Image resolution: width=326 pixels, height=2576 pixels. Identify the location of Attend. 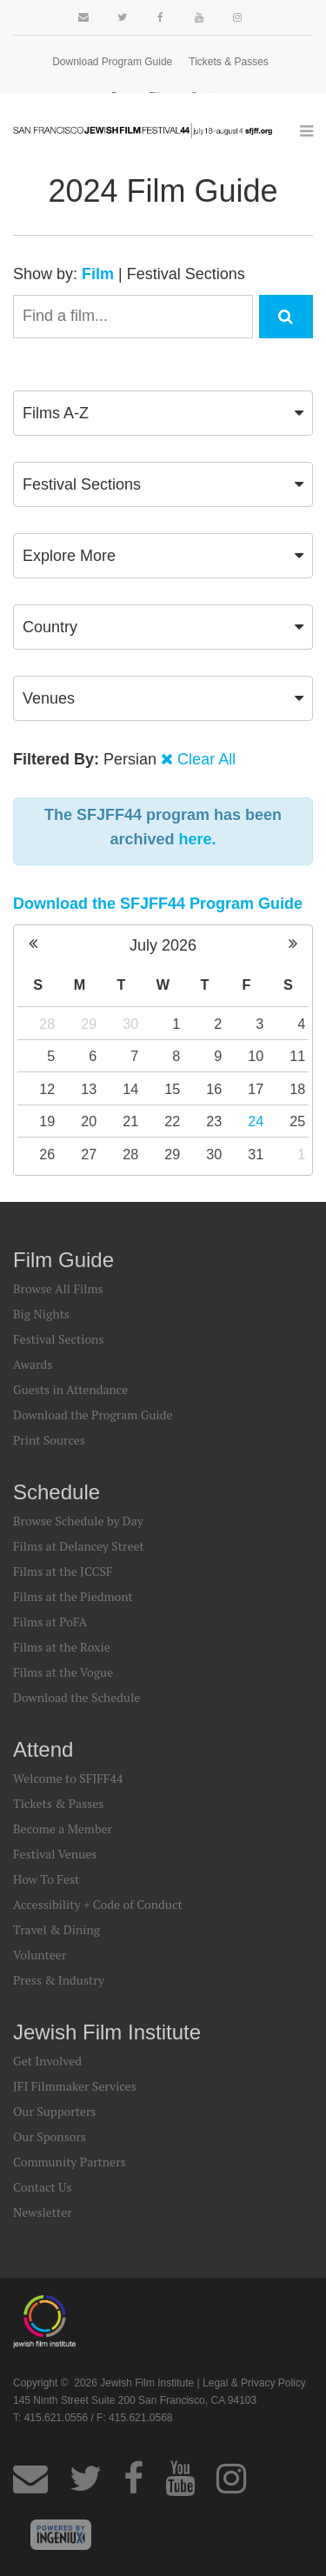
(43, 1749).